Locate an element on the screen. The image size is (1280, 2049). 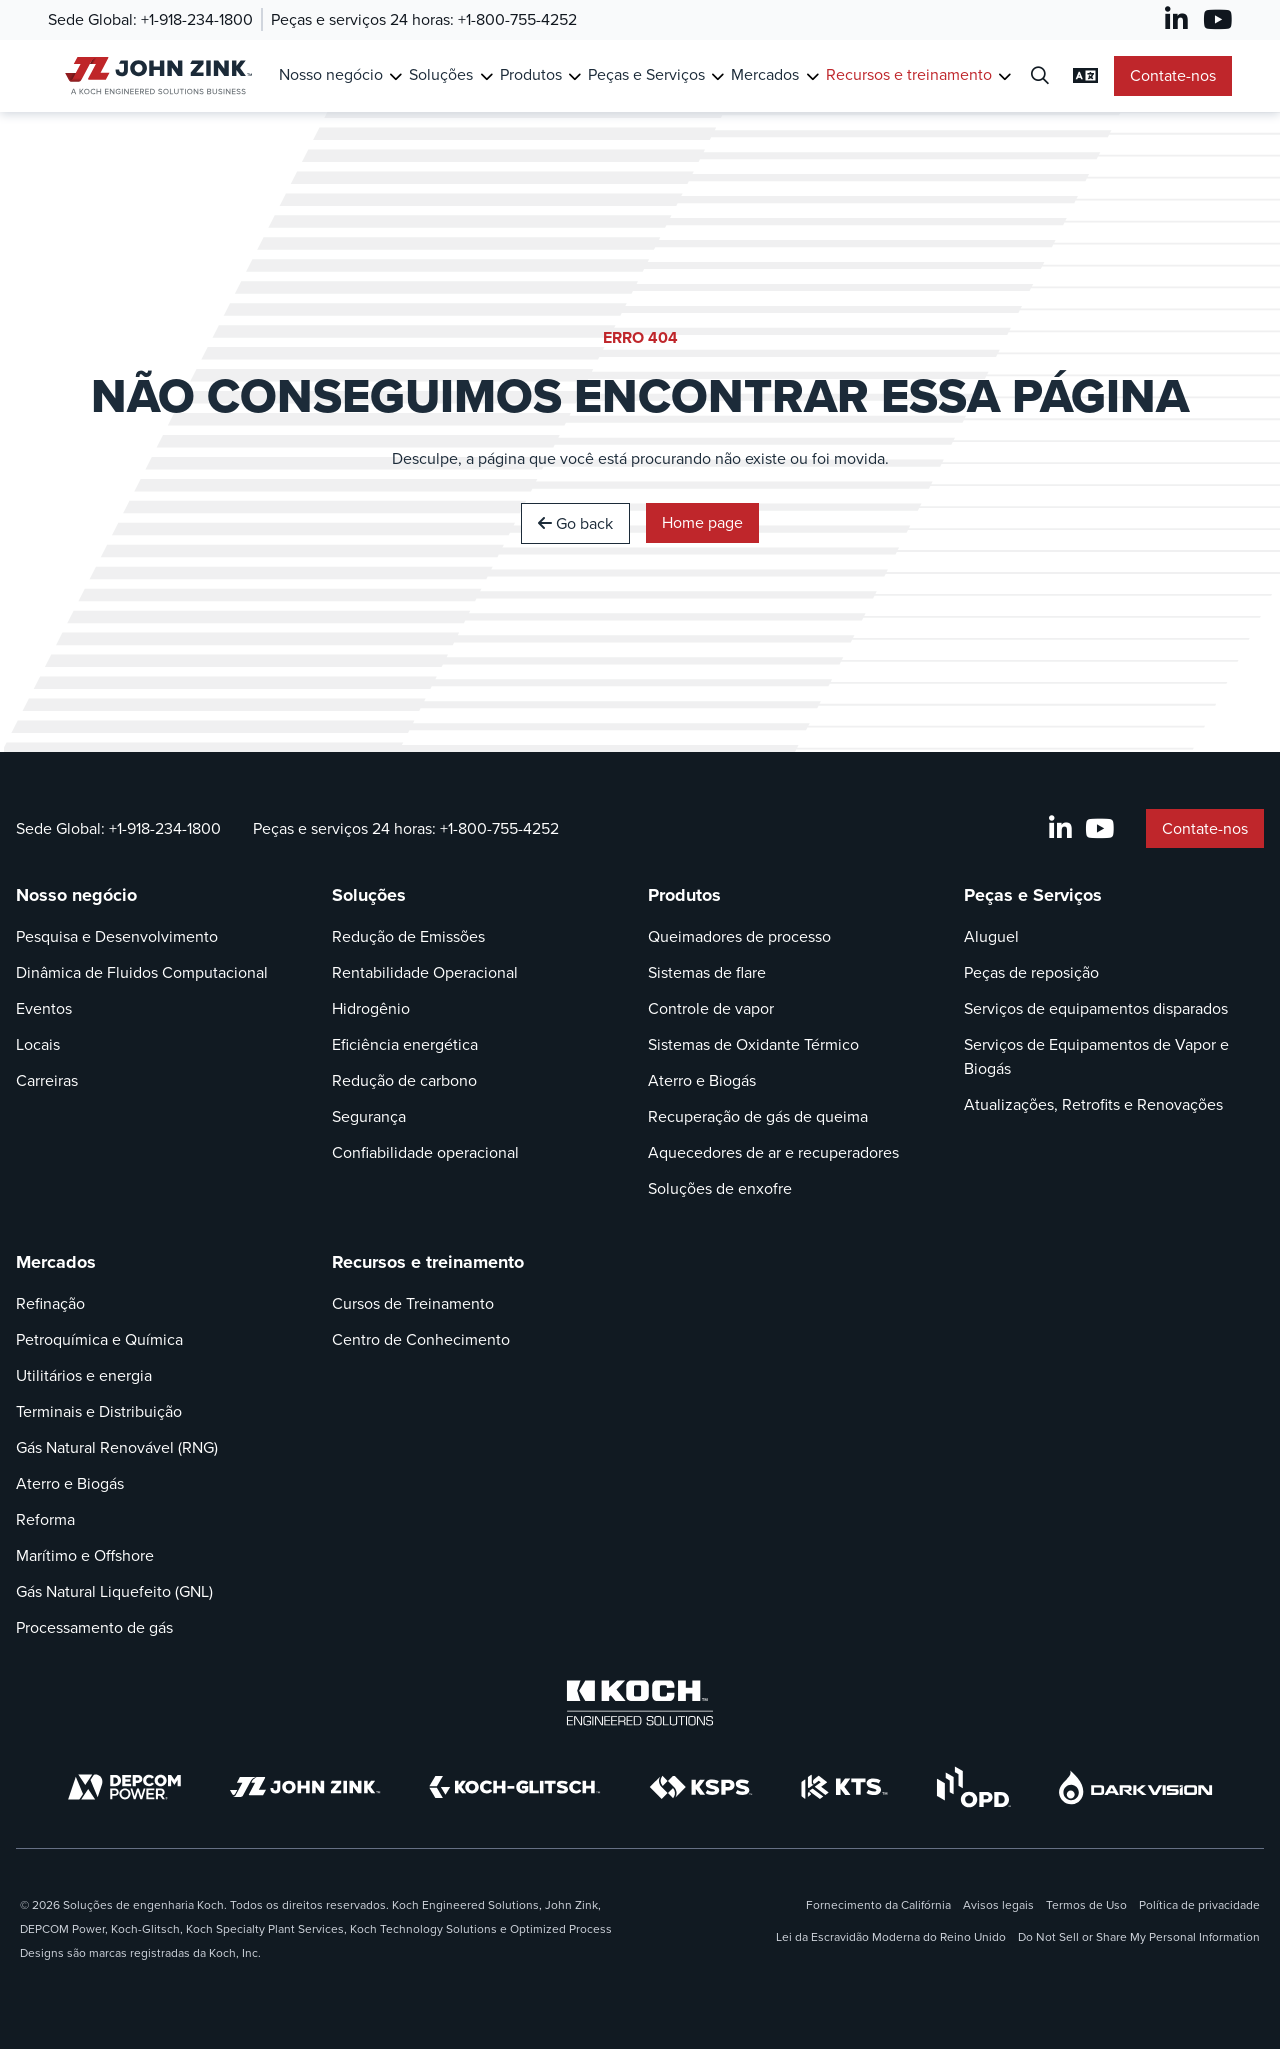
Serviços de equipamentos disparados is located at coordinates (1096, 1008).